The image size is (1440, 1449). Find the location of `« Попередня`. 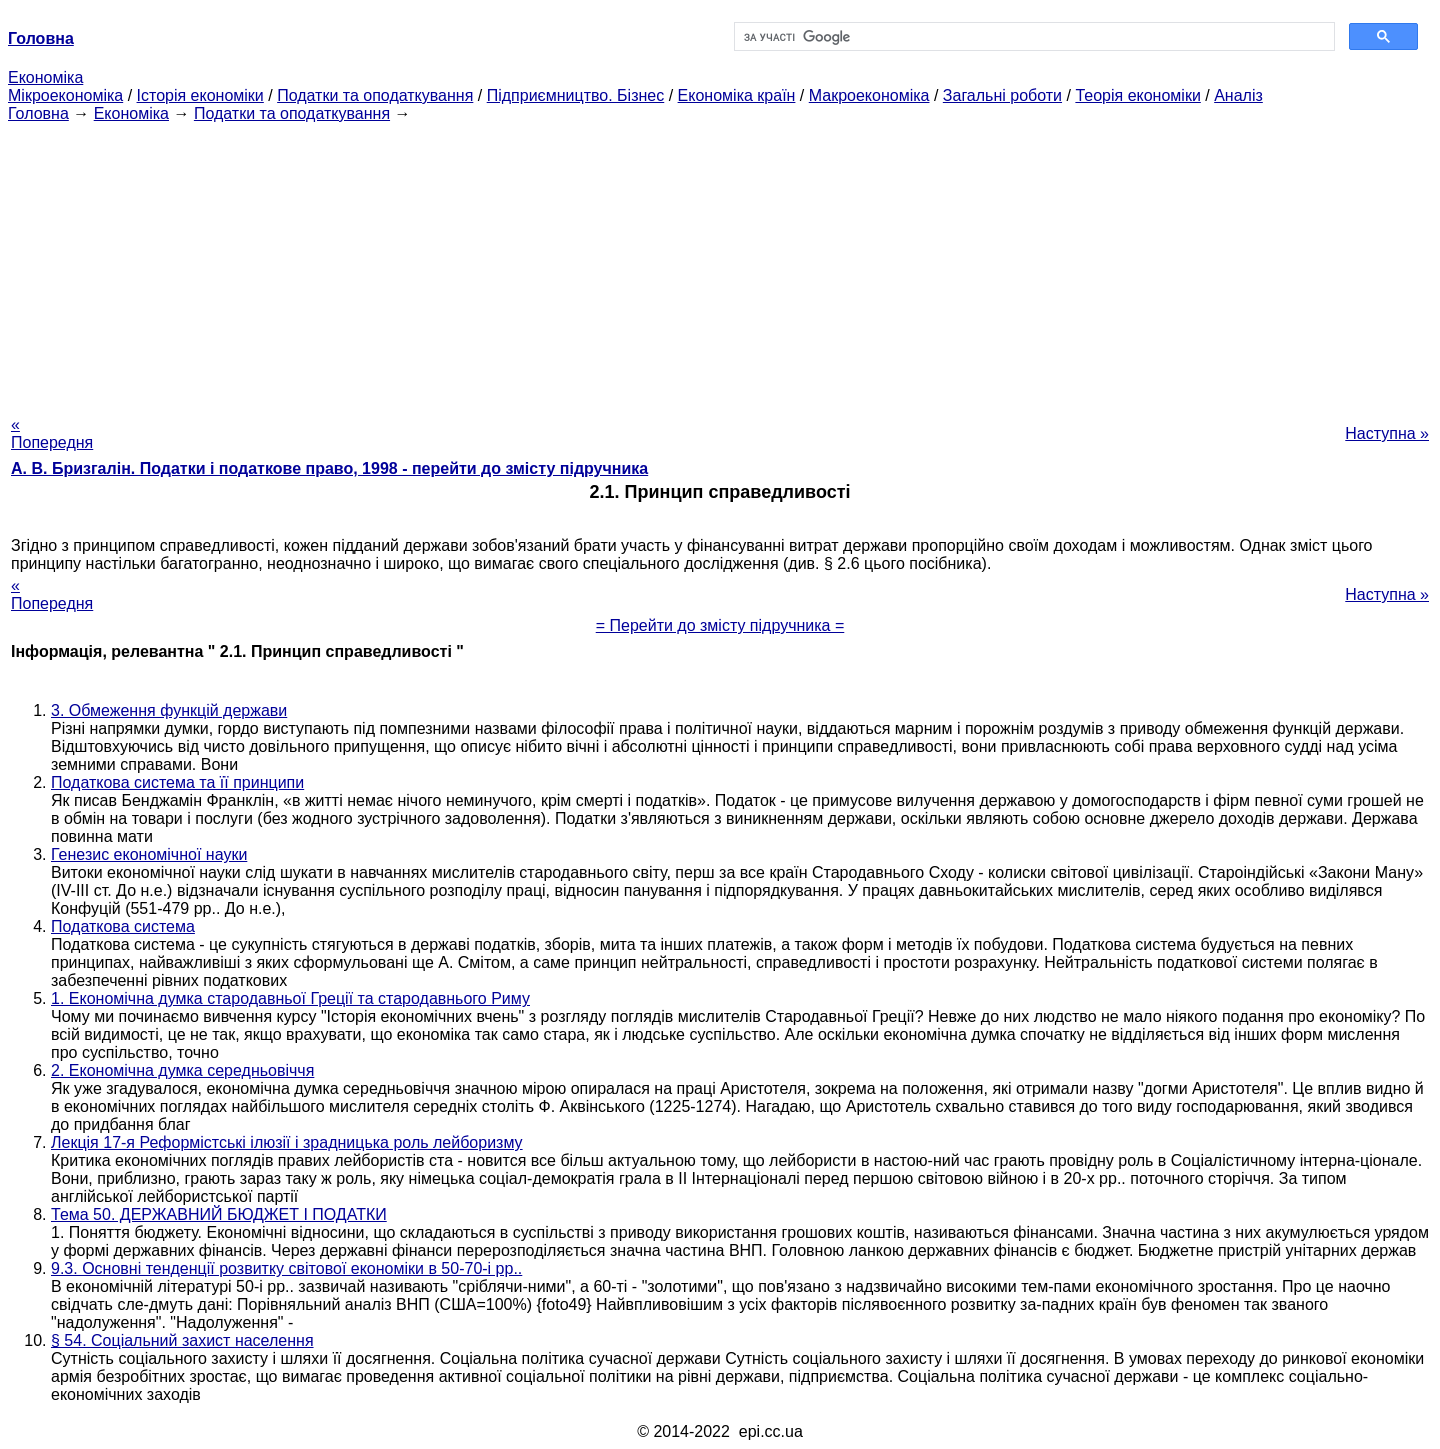

« Попередня is located at coordinates (52, 433).